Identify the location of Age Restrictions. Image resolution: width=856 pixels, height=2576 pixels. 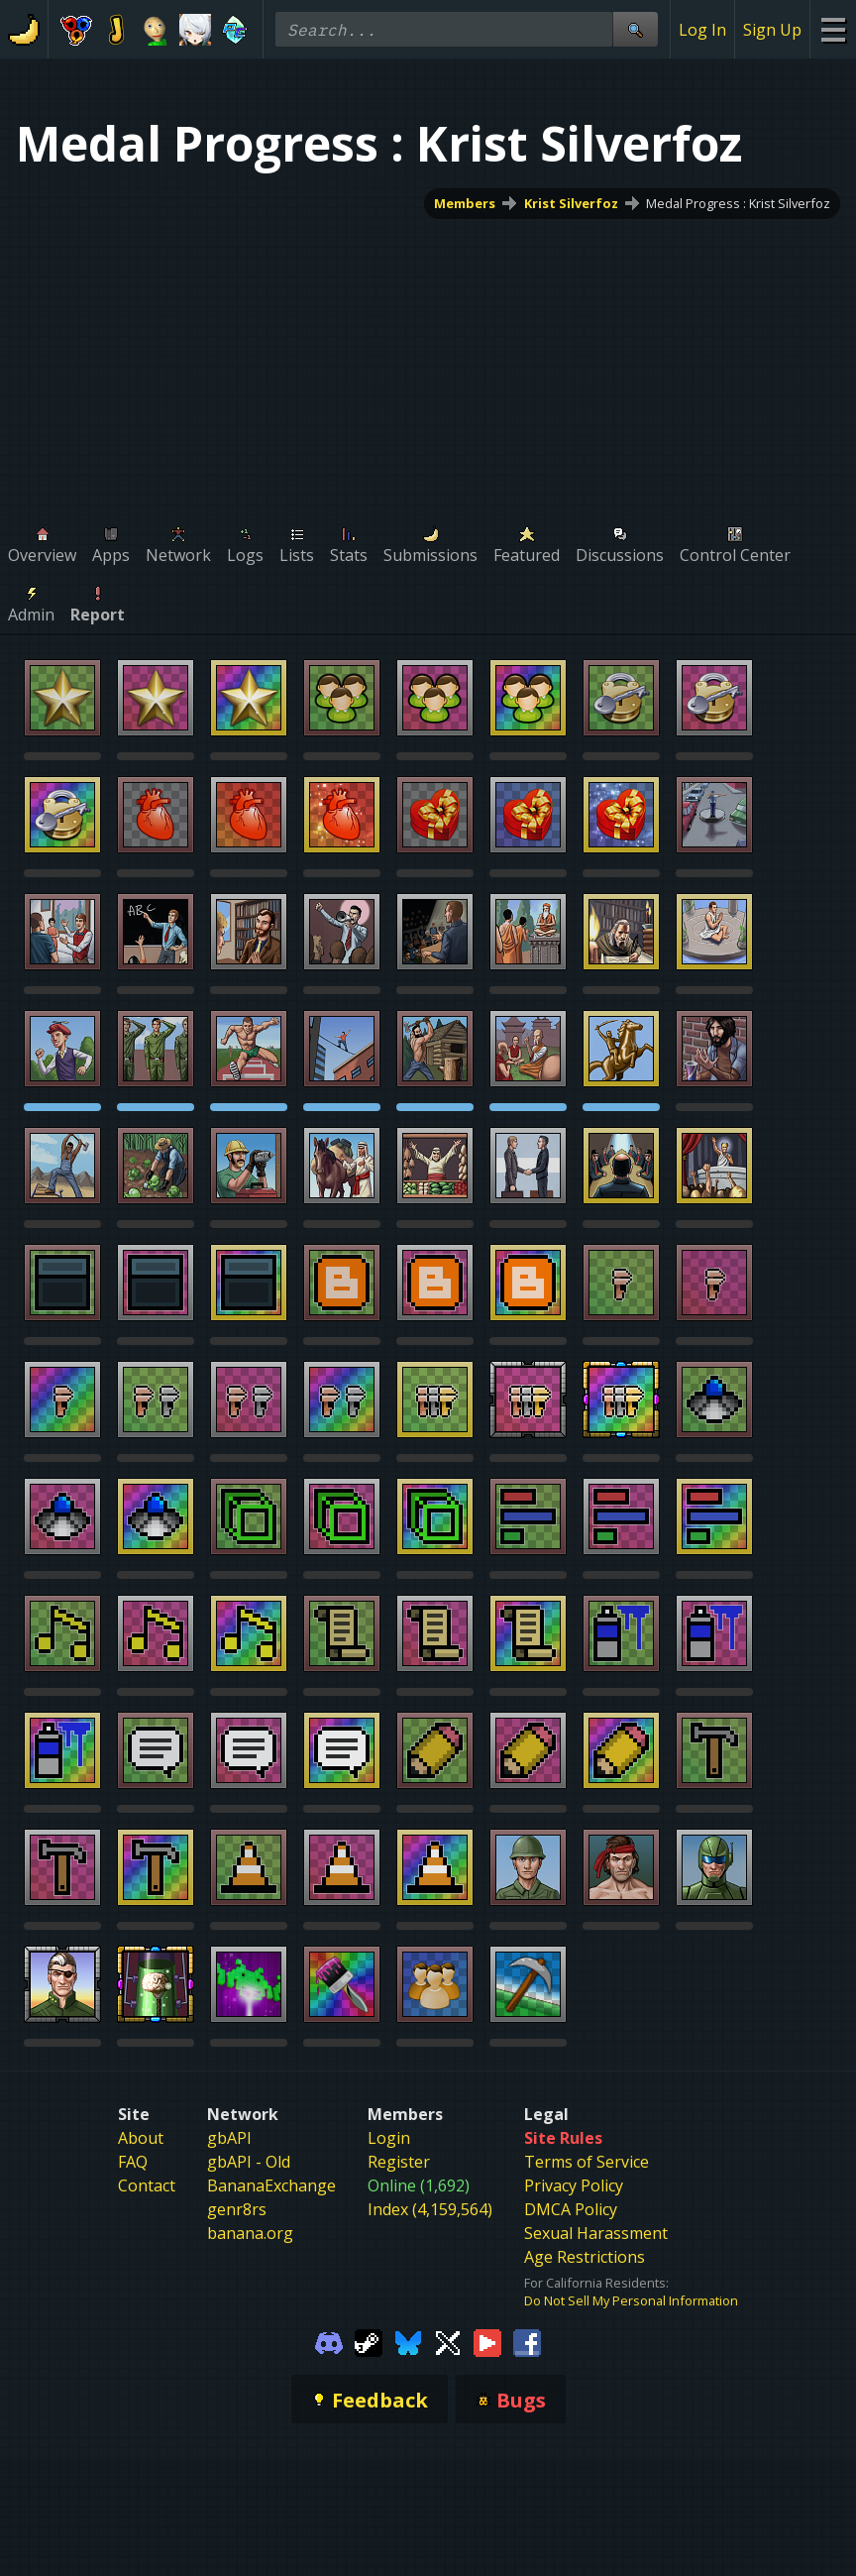
(584, 2257).